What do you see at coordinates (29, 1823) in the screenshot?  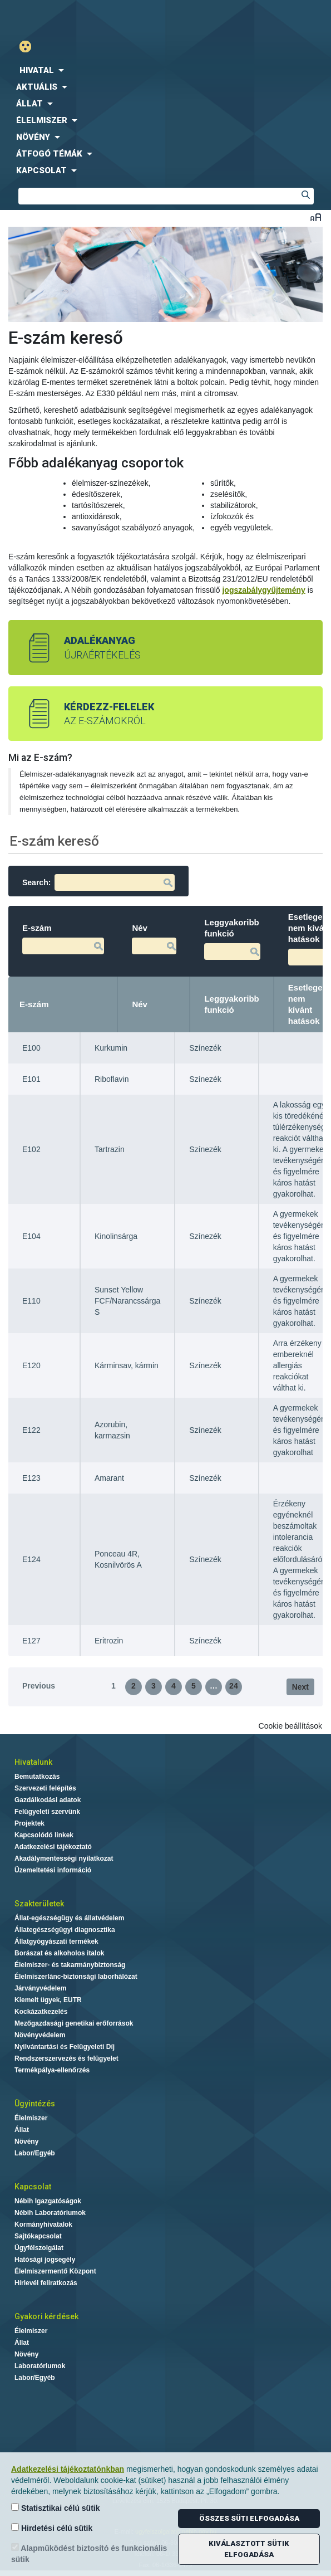 I see `Projektek` at bounding box center [29, 1823].